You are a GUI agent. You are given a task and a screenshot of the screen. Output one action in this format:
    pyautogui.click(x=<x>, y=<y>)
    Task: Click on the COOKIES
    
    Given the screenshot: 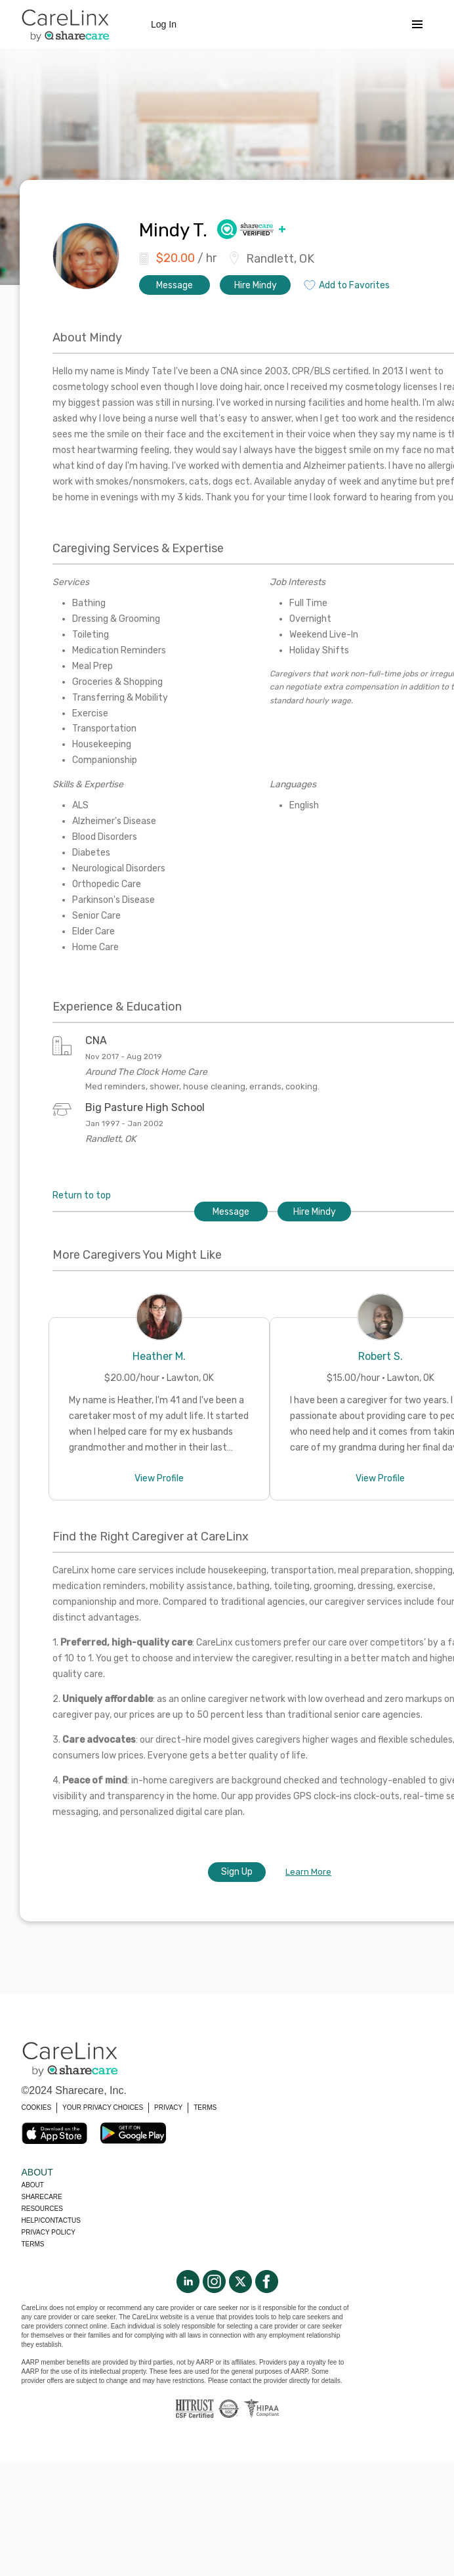 What is the action you would take?
    pyautogui.click(x=37, y=2107)
    